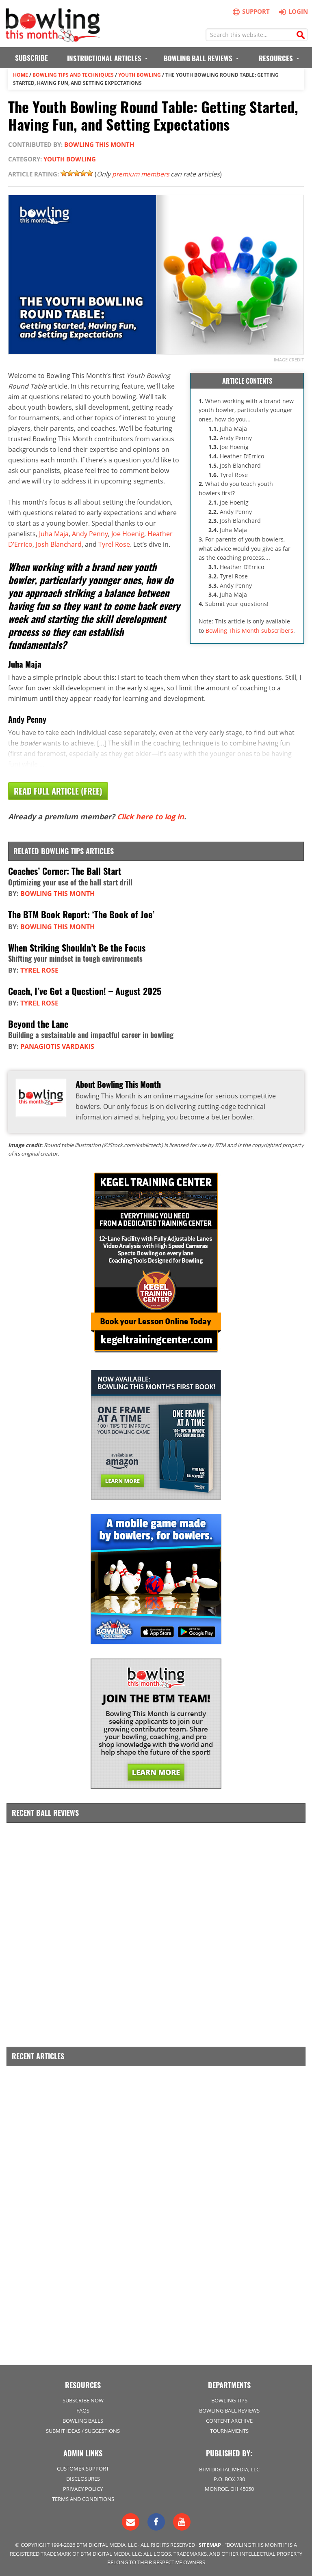 This screenshot has height=2576, width=312. I want to click on Bowling Ball Reviews, so click(229, 2410).